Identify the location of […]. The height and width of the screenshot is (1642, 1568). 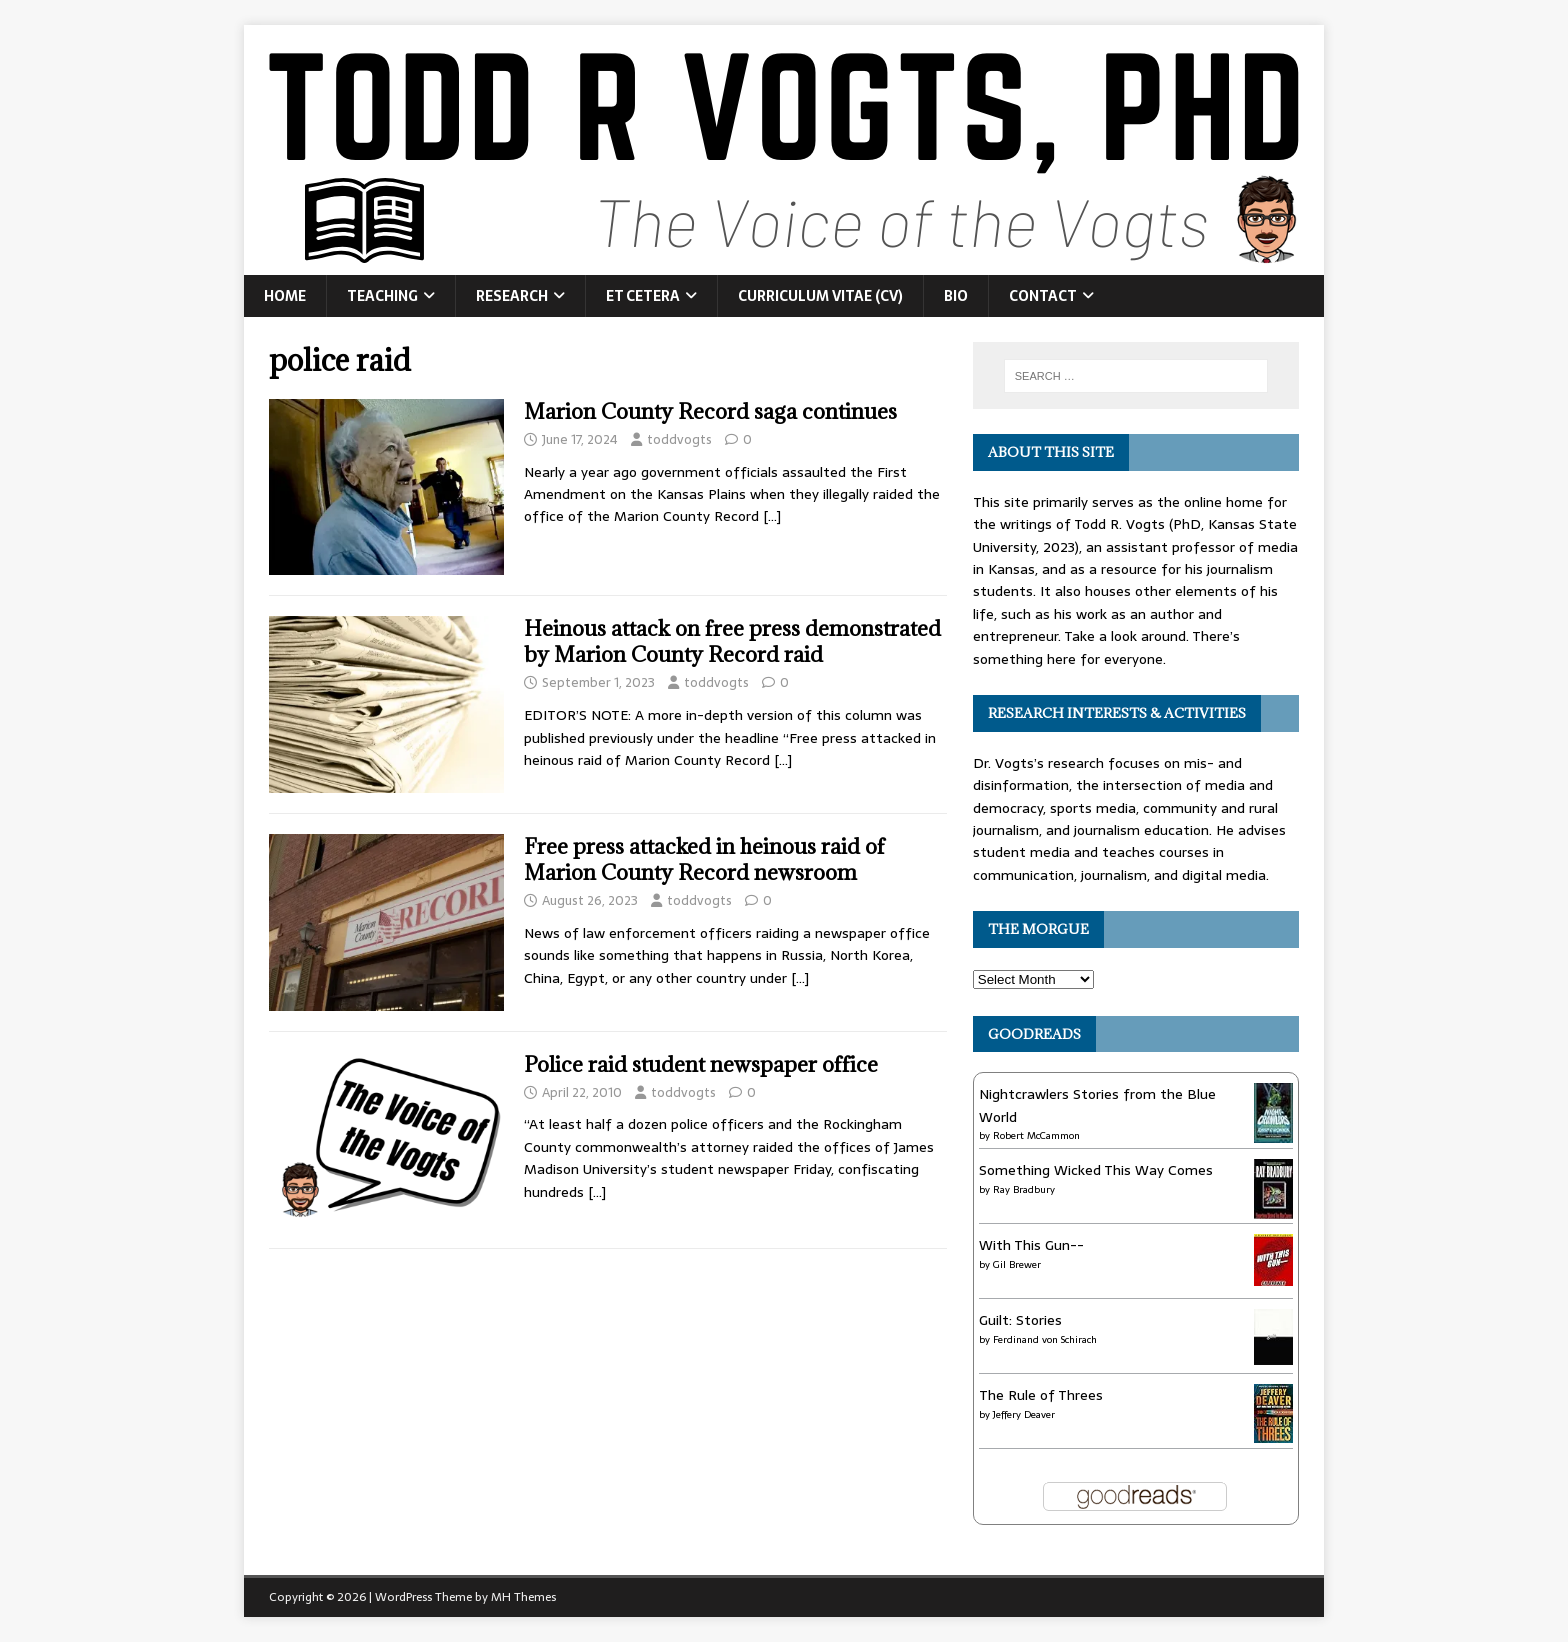
(772, 516).